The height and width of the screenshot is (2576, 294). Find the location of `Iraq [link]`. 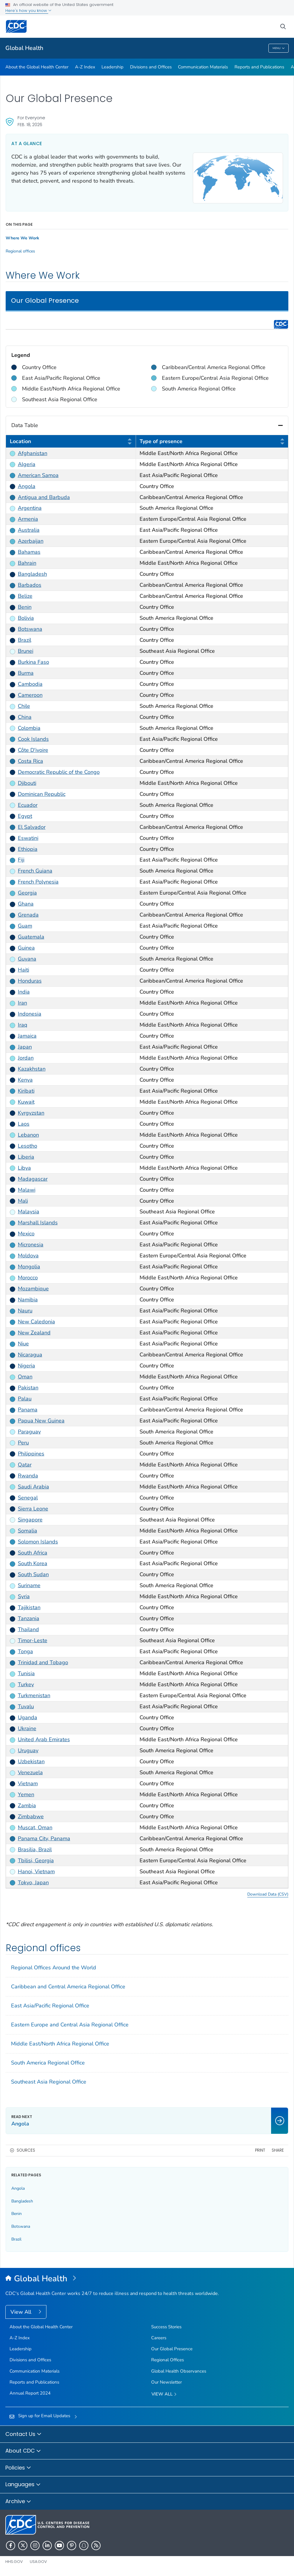

Iraq [link] is located at coordinates (22, 1024).